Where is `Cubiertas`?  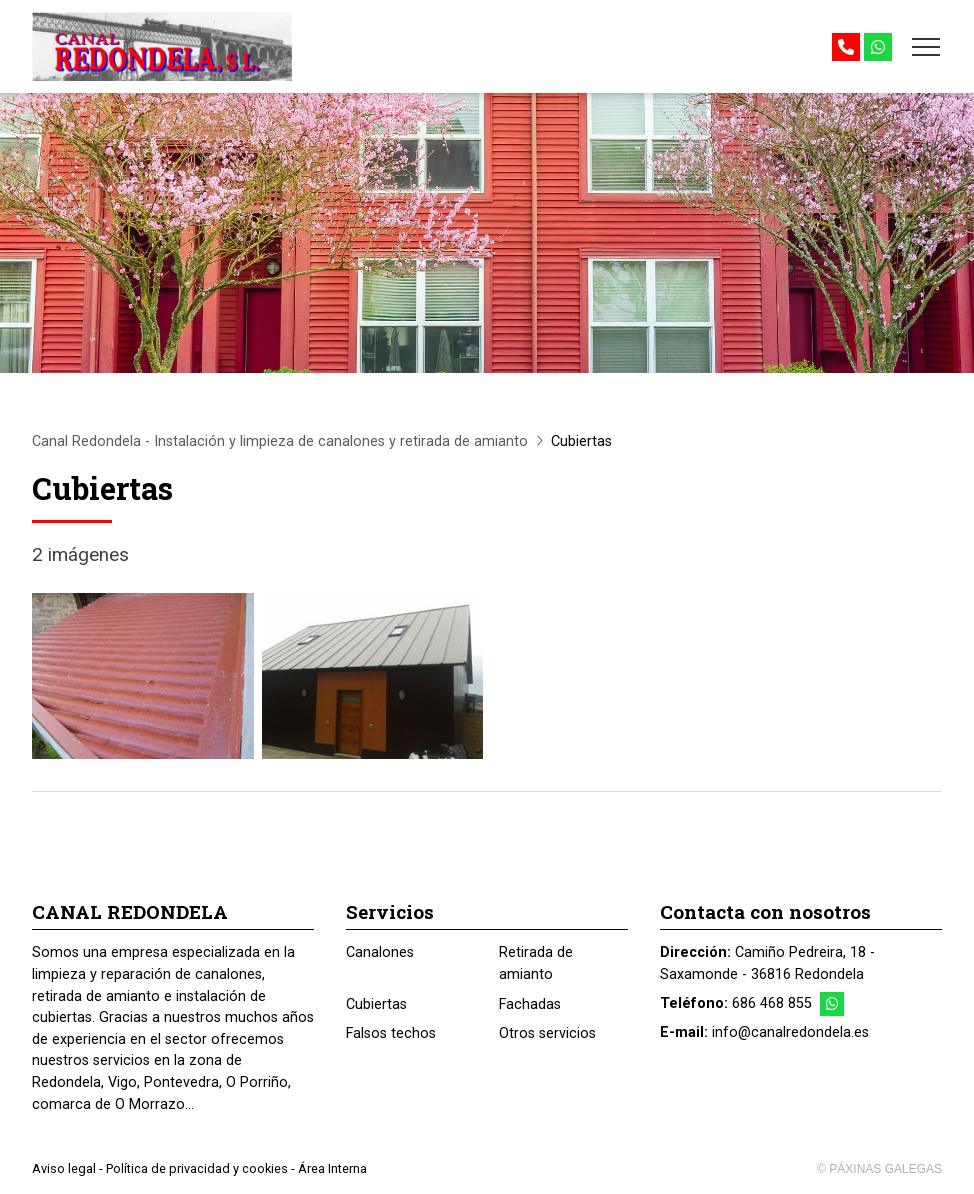
Cubiertas is located at coordinates (376, 1004).